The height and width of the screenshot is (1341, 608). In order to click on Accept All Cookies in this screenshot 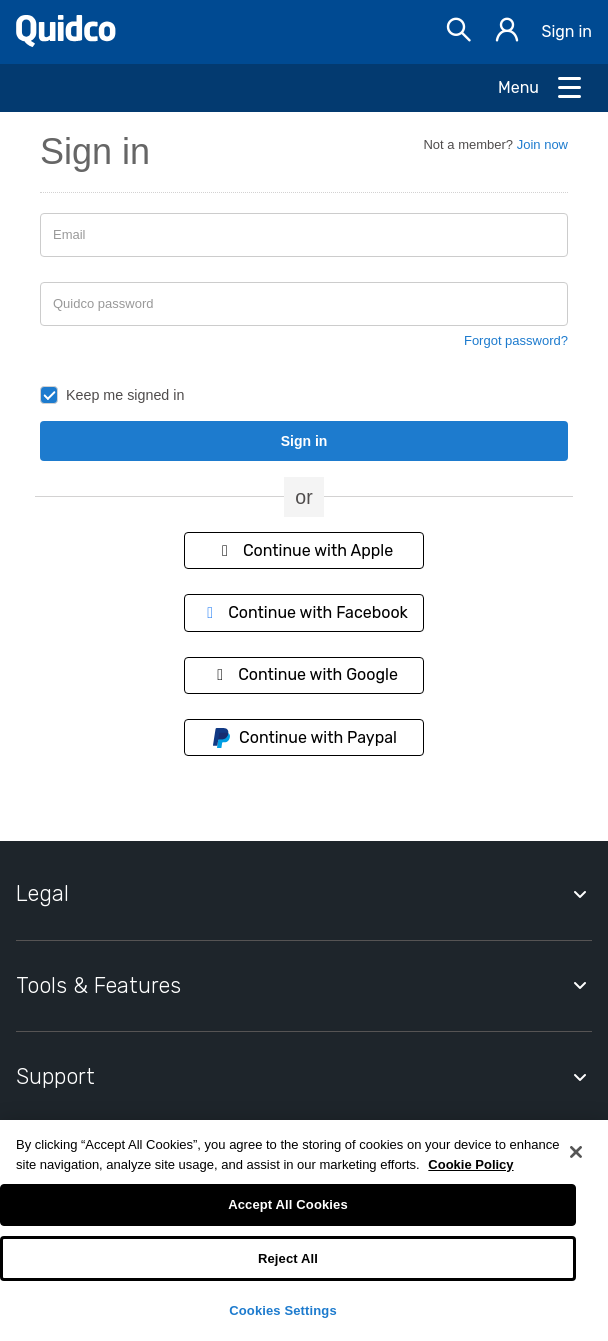, I will do `click(288, 1204)`.